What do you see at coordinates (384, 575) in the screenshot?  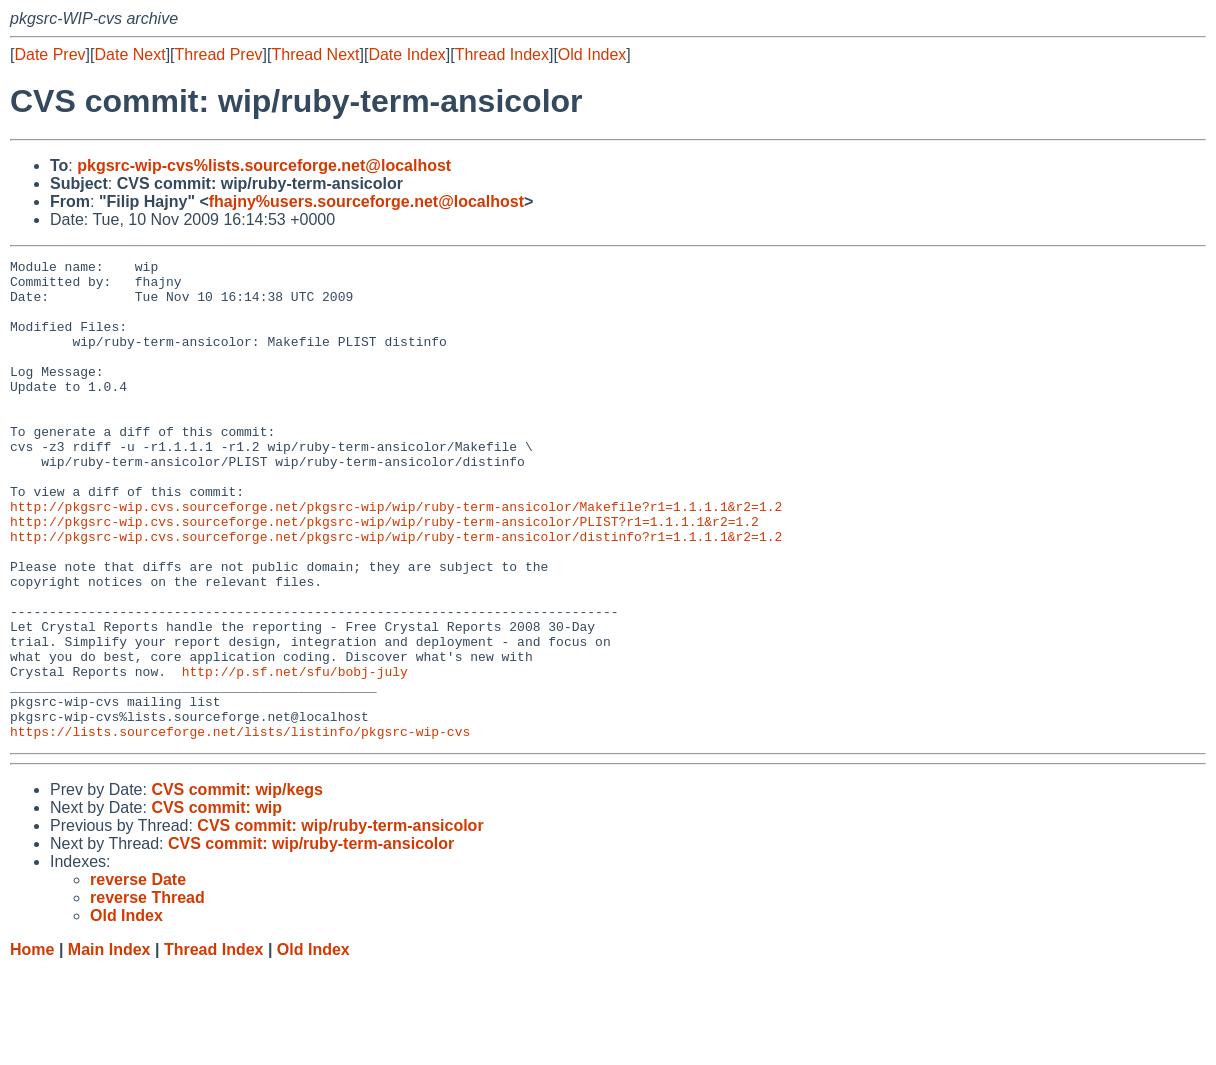 I see `http://pkgsrc-wip.cvs.sourceforge.net/pkgsrc-wip/wip/ruby-term-ansicolor/PLIST?r1=1.1.1.1&r2=1.2` at bounding box center [384, 575].